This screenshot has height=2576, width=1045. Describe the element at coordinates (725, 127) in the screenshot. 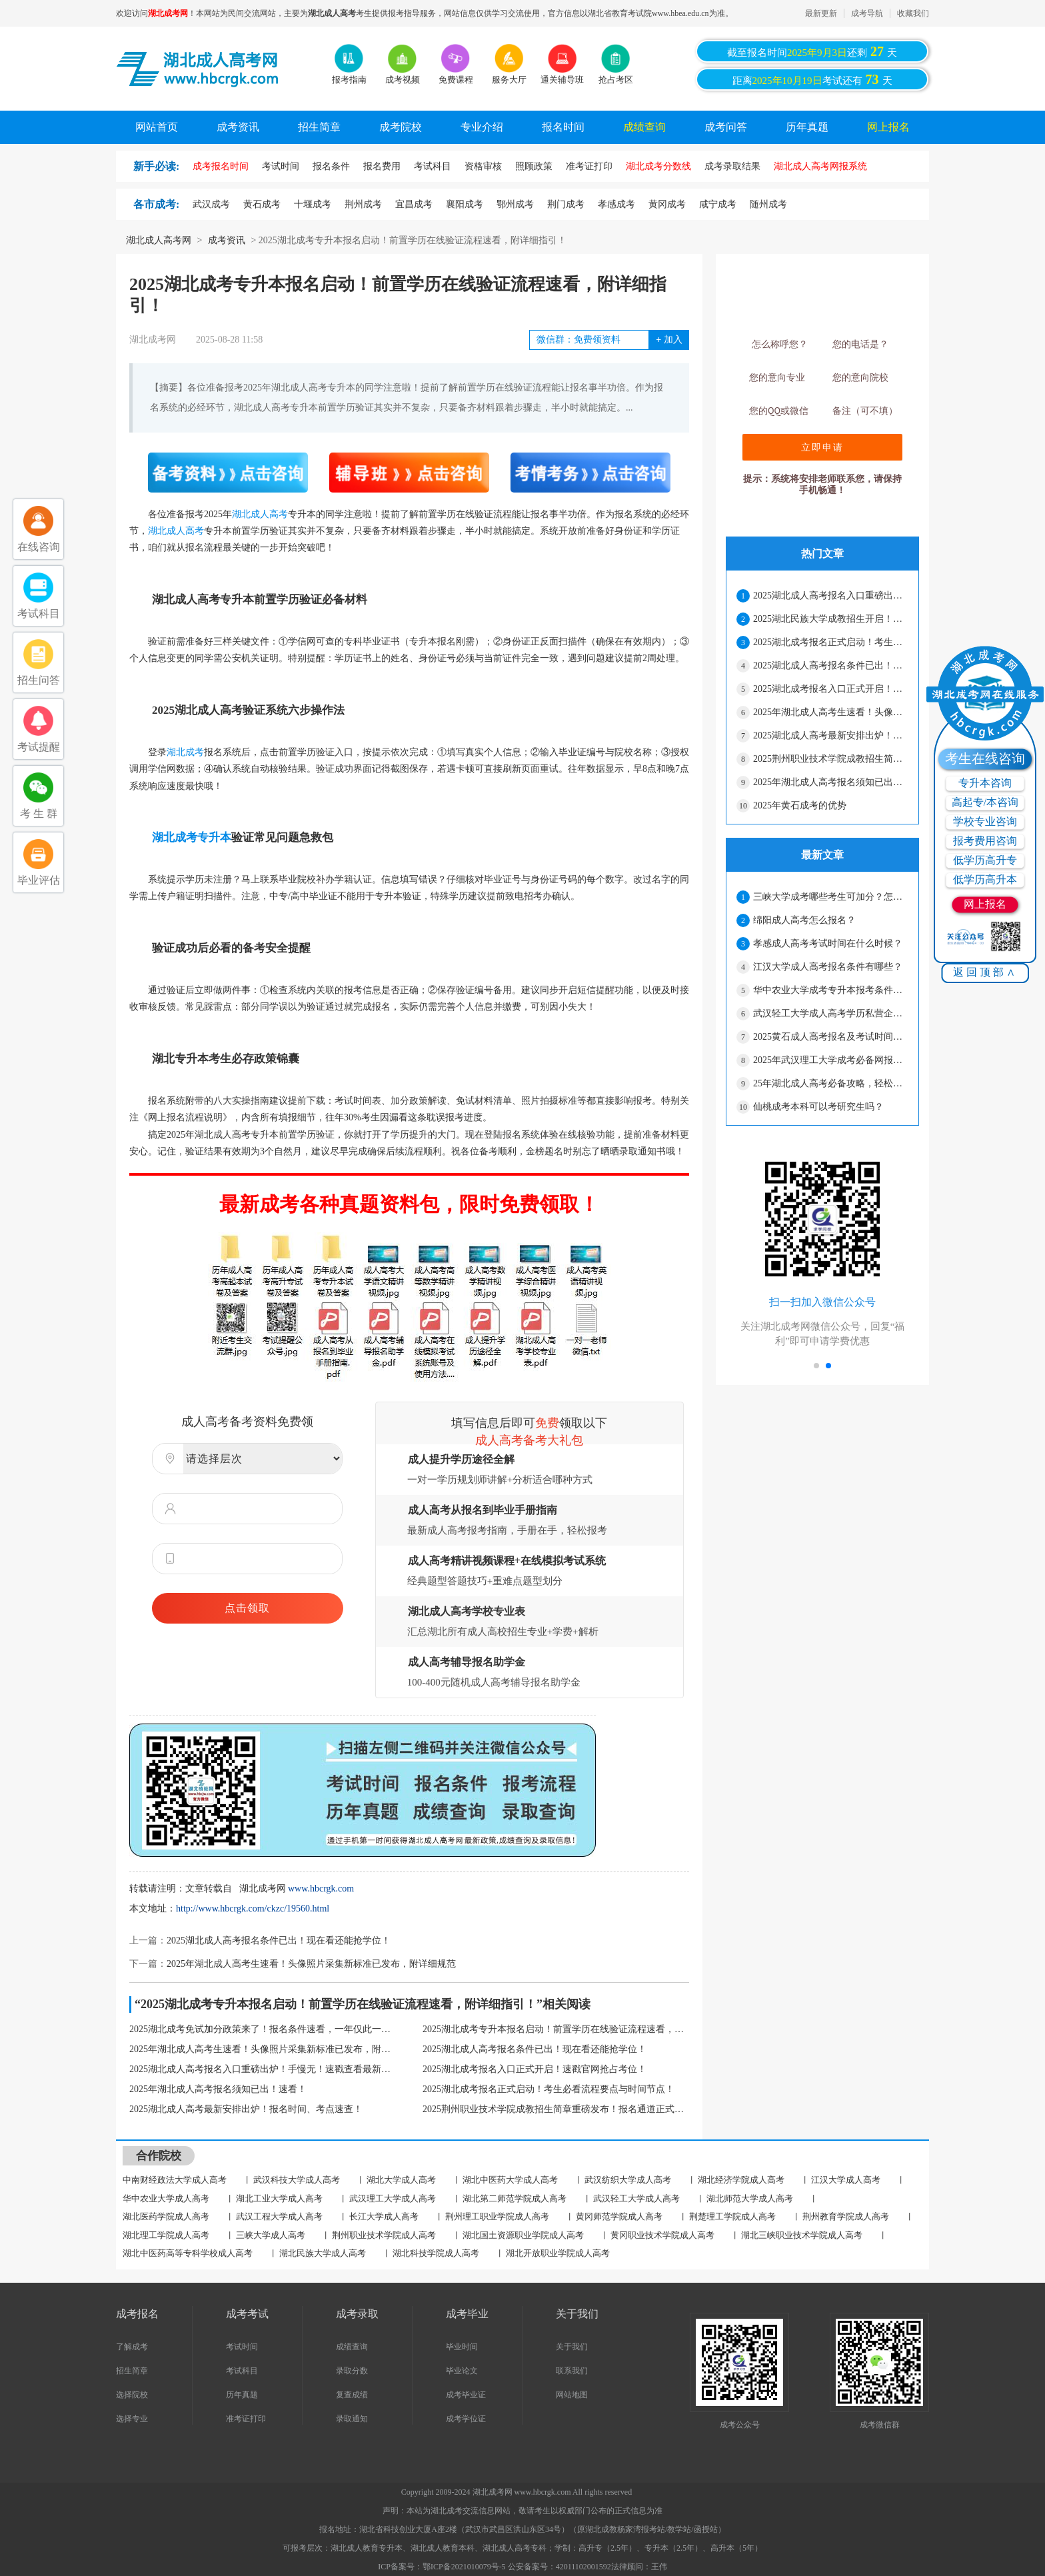

I see `成考问答` at that location.